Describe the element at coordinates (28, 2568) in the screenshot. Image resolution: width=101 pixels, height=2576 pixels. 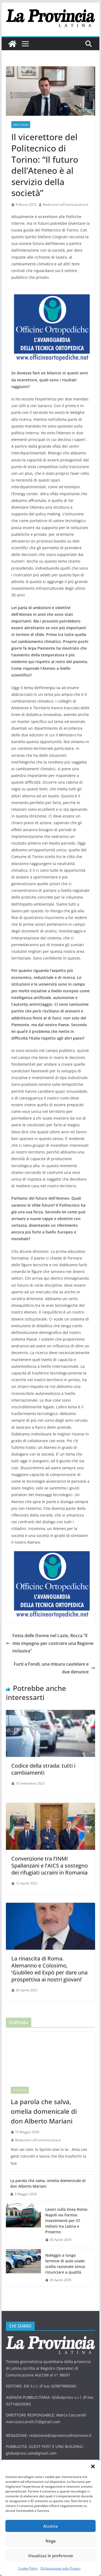
I see `Cookie Policy` at that location.